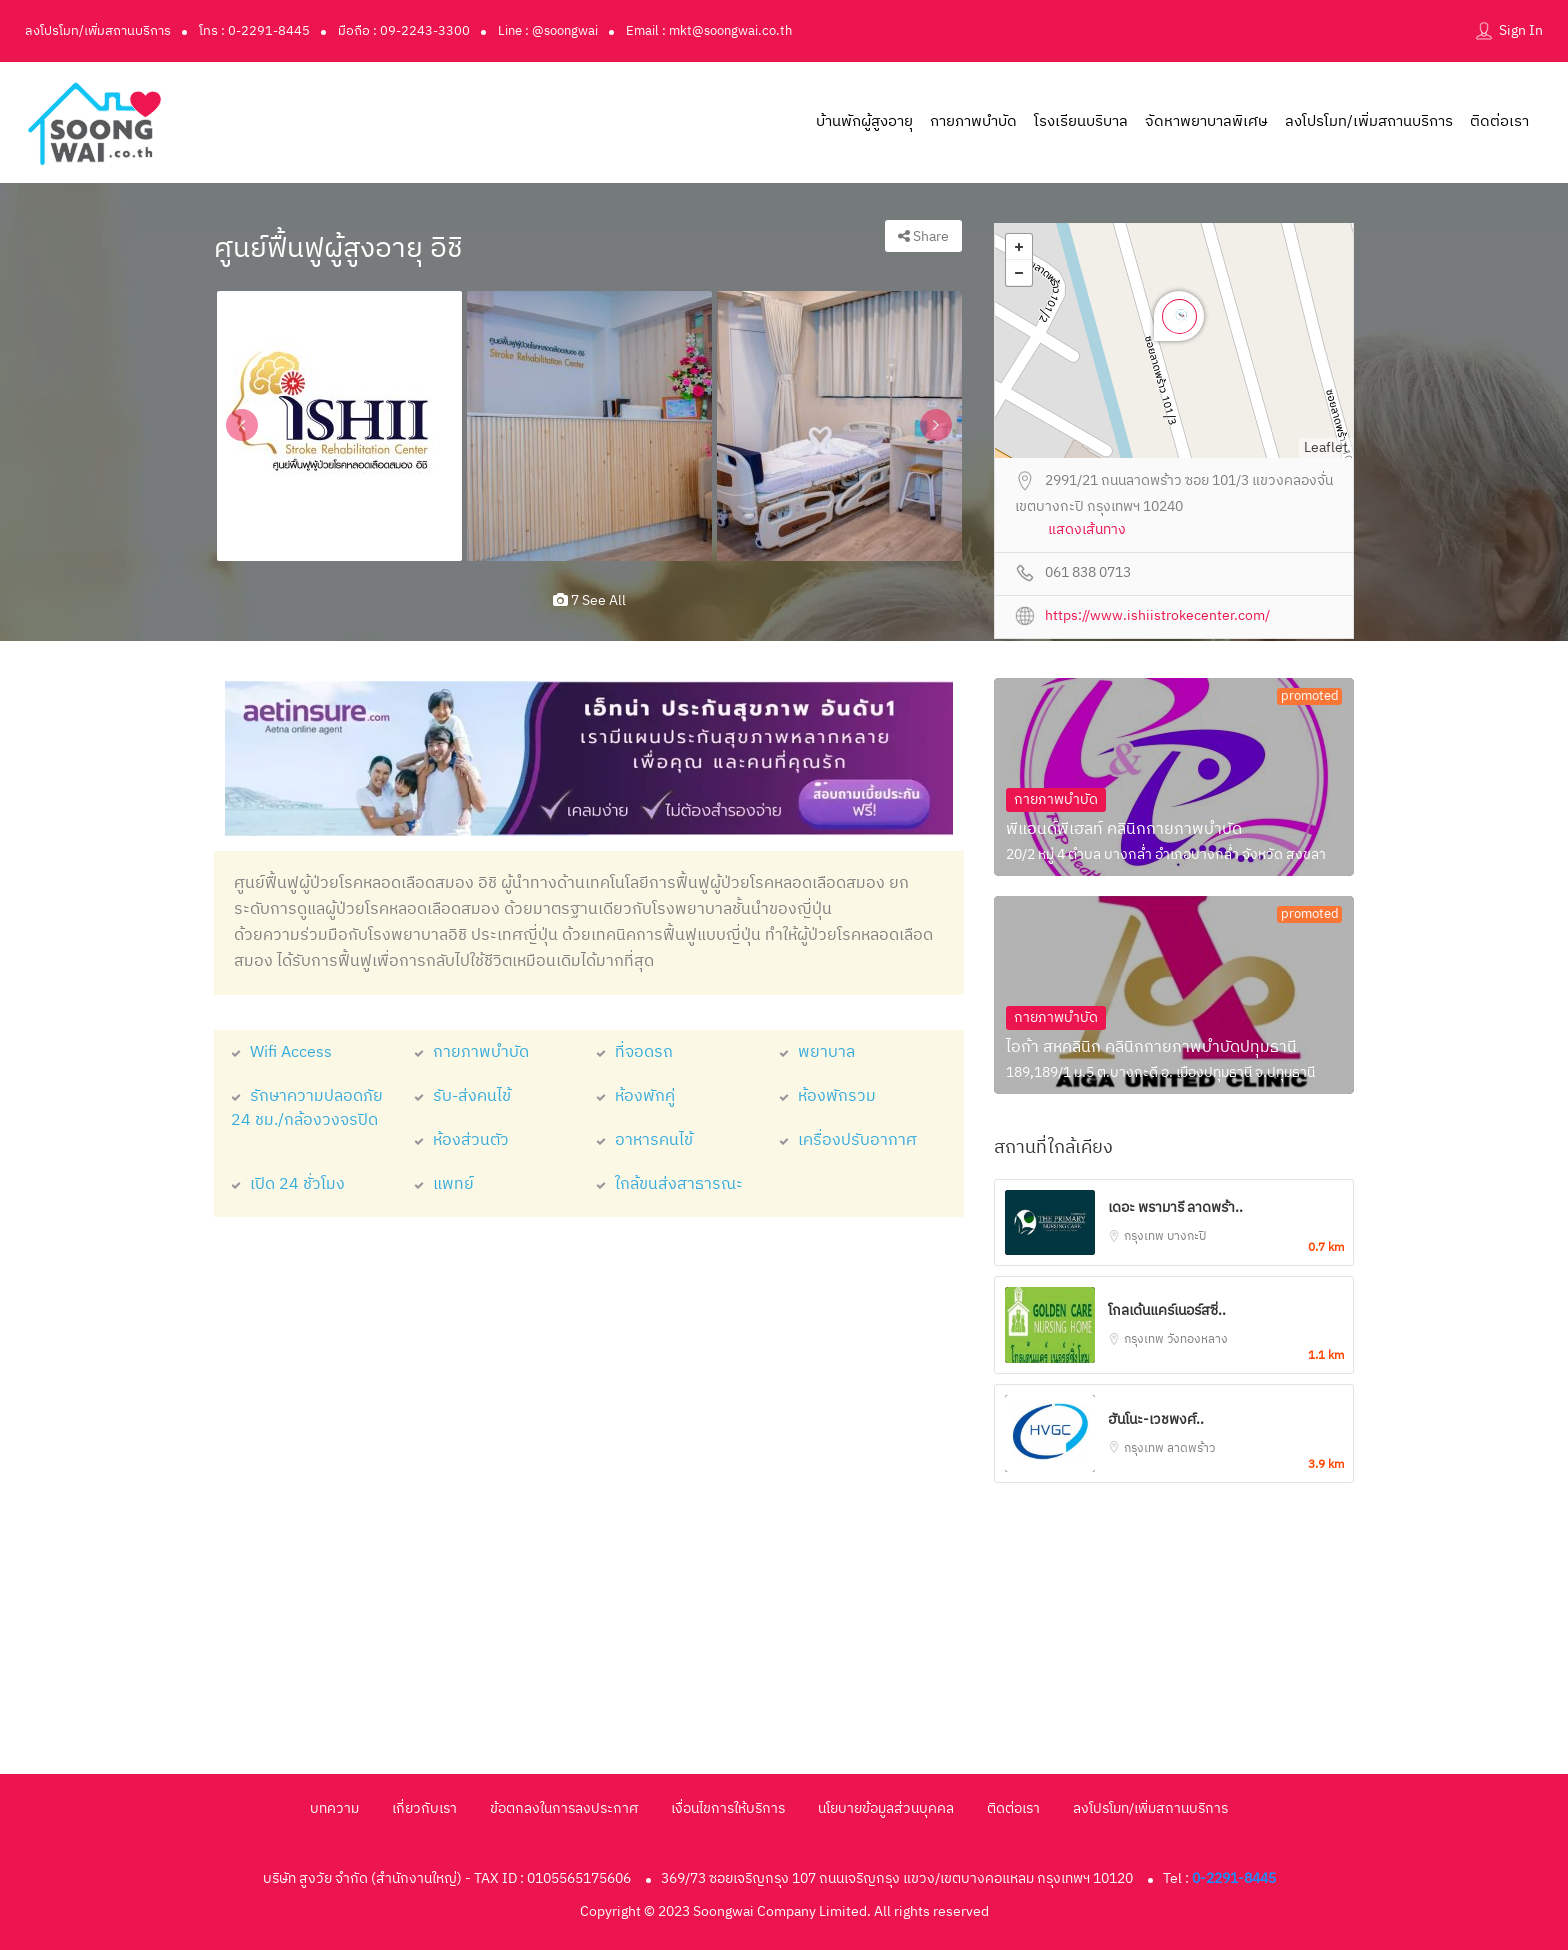 This screenshot has width=1568, height=1950. Describe the element at coordinates (669, 1184) in the screenshot. I see `ใกล้ขนส่งสาธารณะ` at that location.